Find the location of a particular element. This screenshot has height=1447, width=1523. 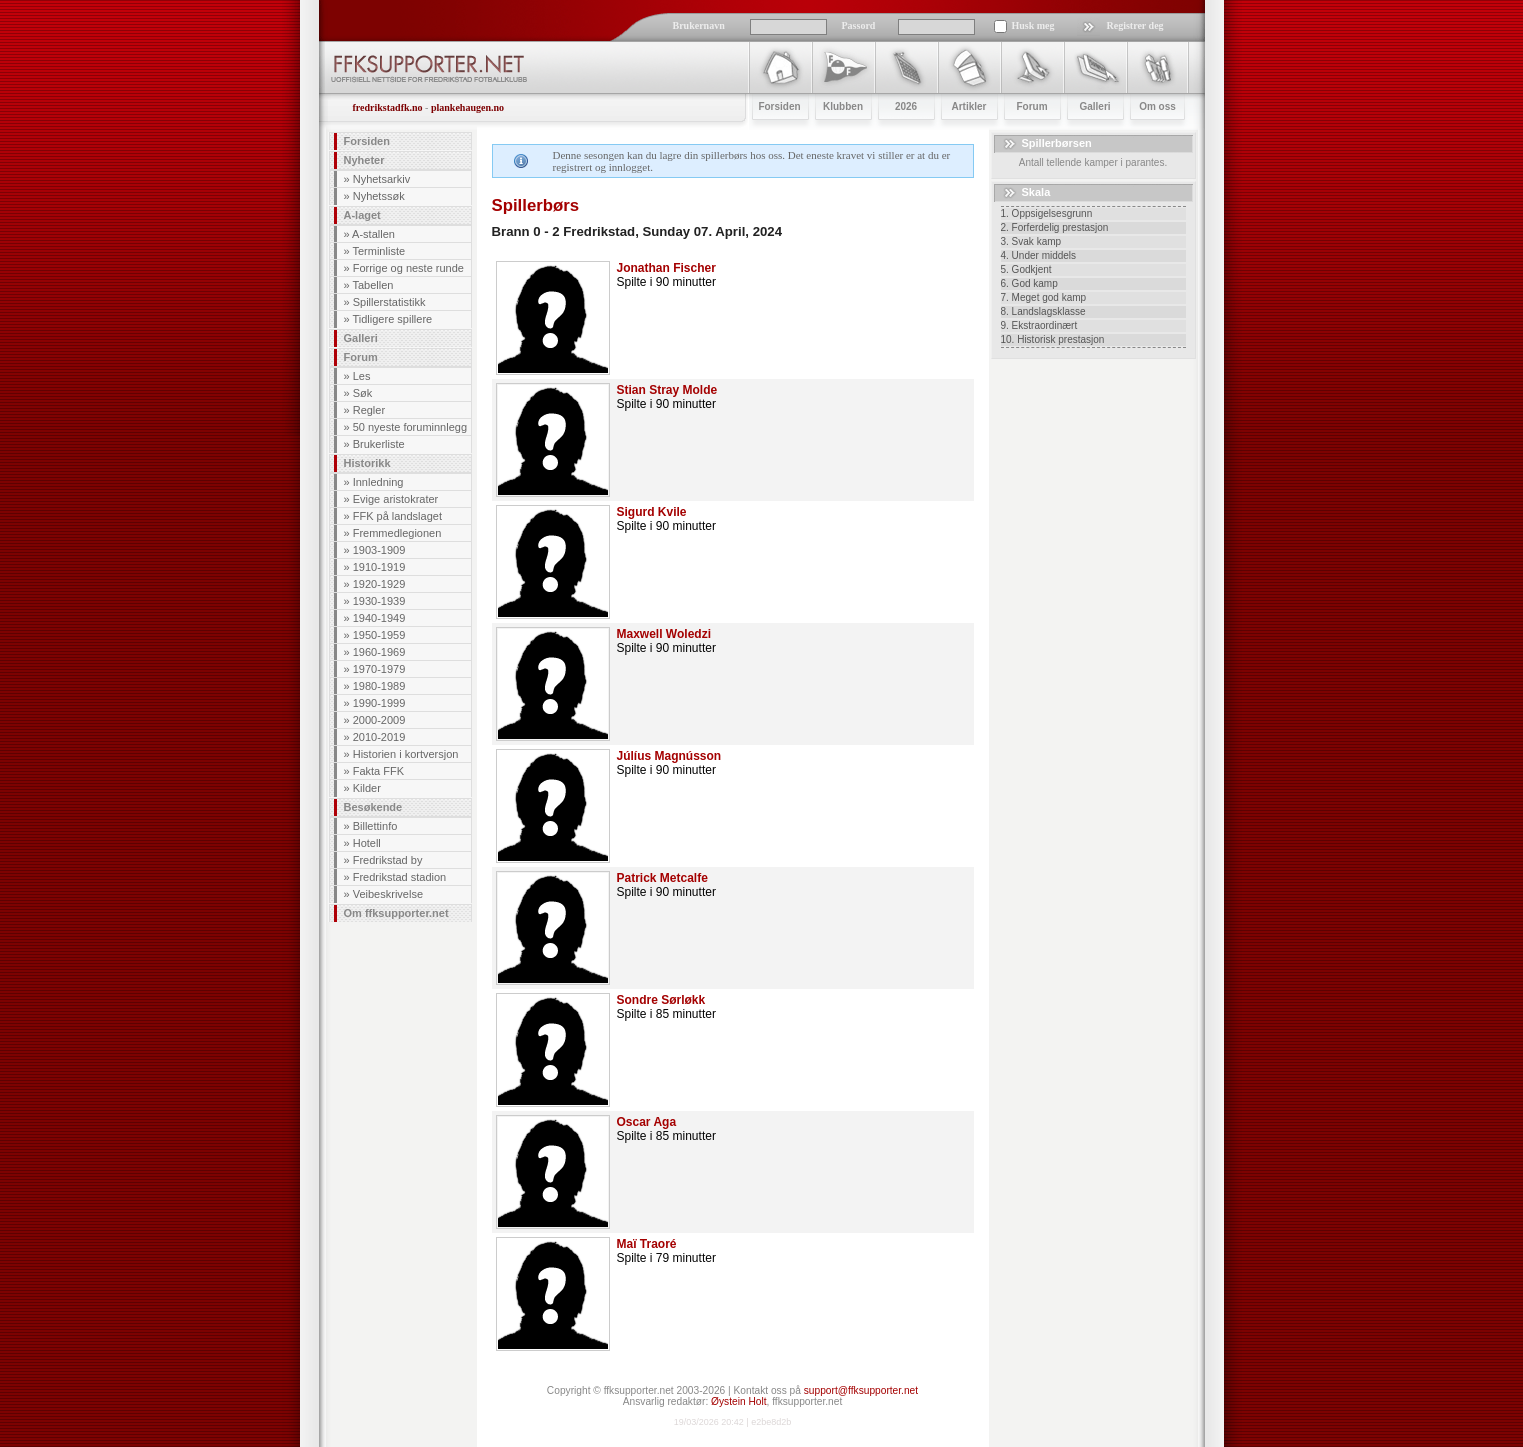

1903-1909 is located at coordinates (379, 550).